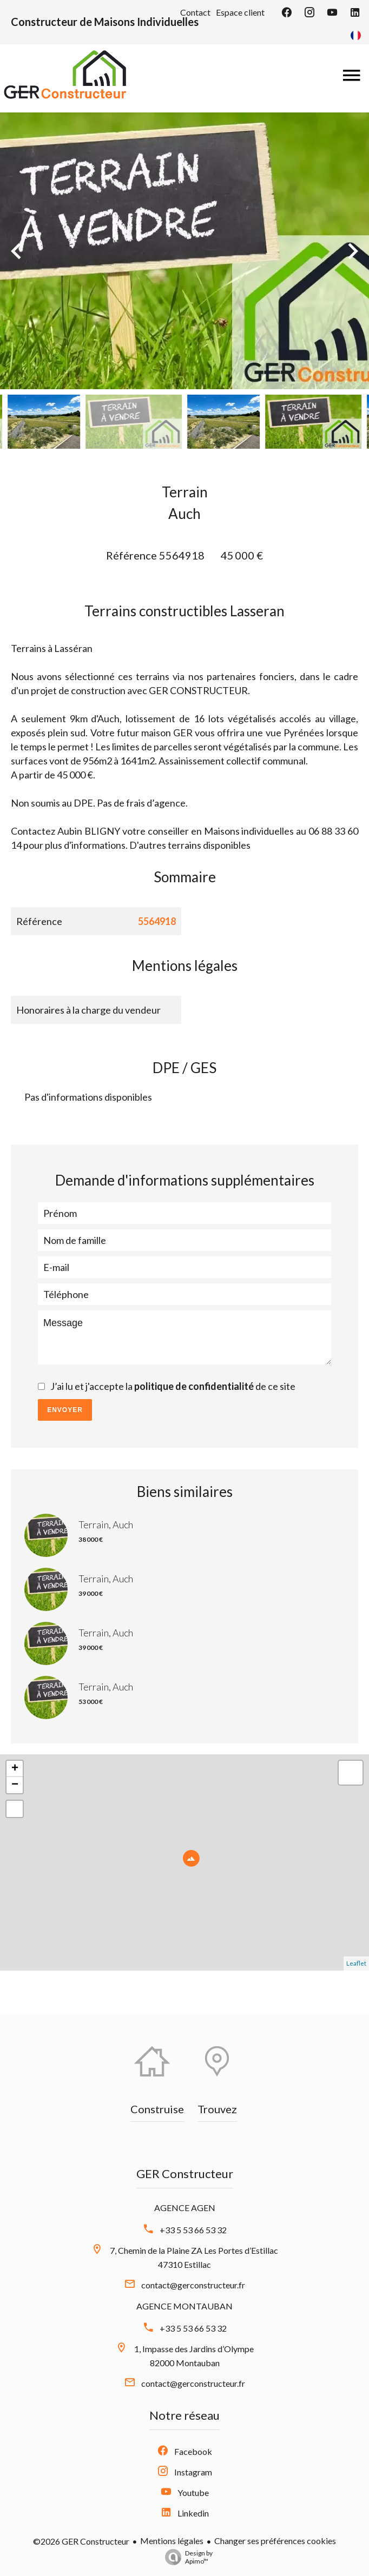 This screenshot has height=2576, width=369. Describe the element at coordinates (14, 1785) in the screenshot. I see `− [button]` at that location.